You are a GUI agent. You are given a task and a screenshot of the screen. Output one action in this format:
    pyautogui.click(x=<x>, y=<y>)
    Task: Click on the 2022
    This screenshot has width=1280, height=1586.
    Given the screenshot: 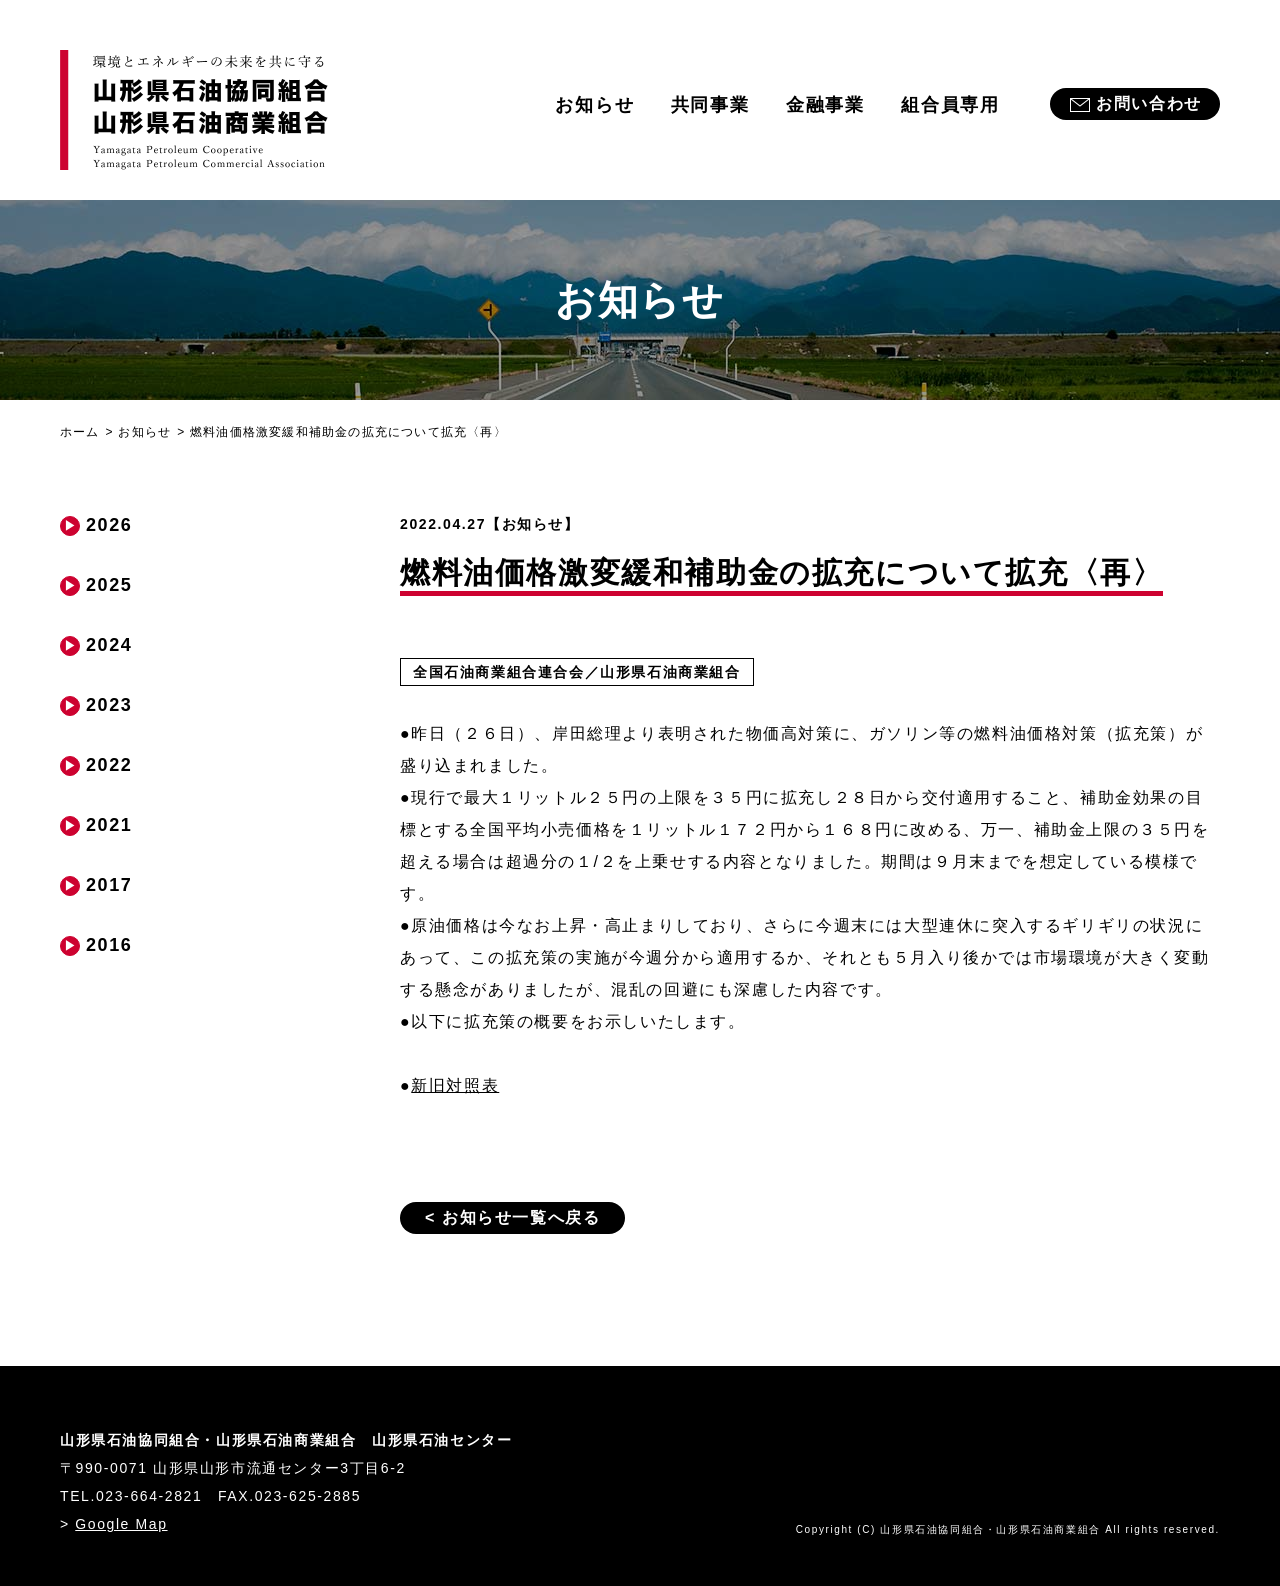 What is the action you would take?
    pyautogui.click(x=109, y=765)
    